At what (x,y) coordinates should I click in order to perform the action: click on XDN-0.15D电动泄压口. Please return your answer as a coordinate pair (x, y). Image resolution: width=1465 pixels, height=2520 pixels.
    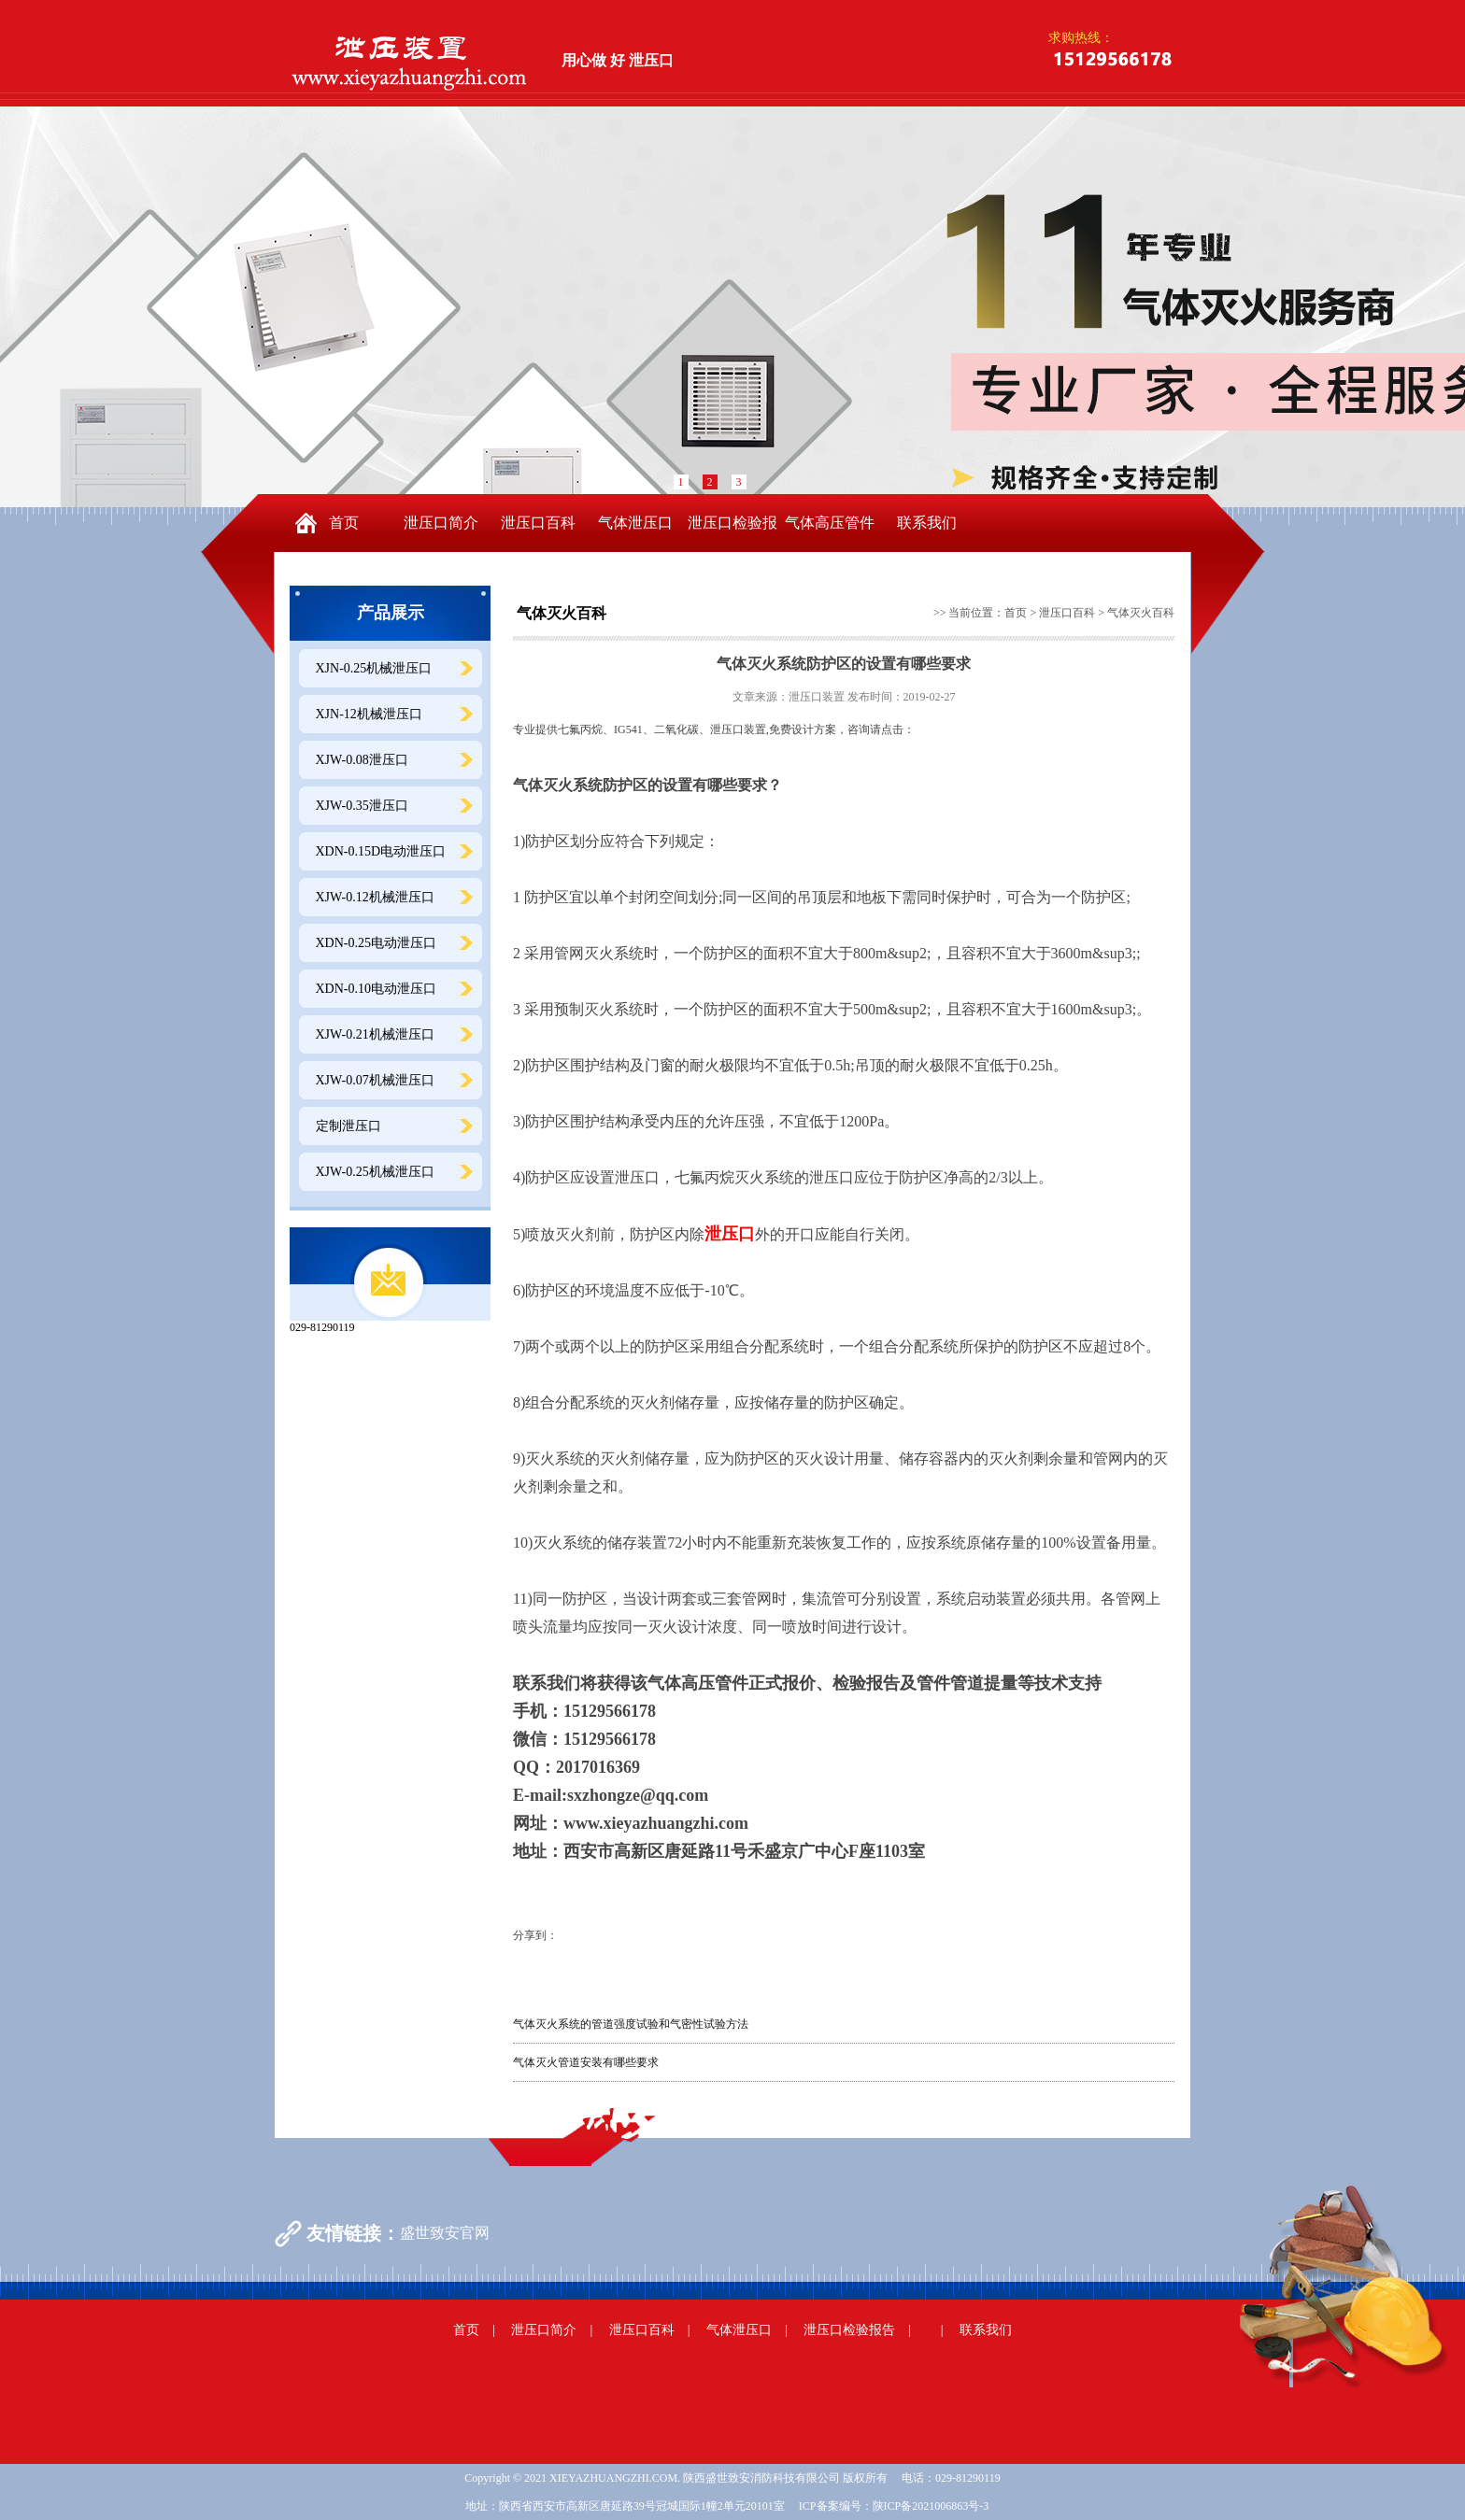
    Looking at the image, I should click on (381, 851).